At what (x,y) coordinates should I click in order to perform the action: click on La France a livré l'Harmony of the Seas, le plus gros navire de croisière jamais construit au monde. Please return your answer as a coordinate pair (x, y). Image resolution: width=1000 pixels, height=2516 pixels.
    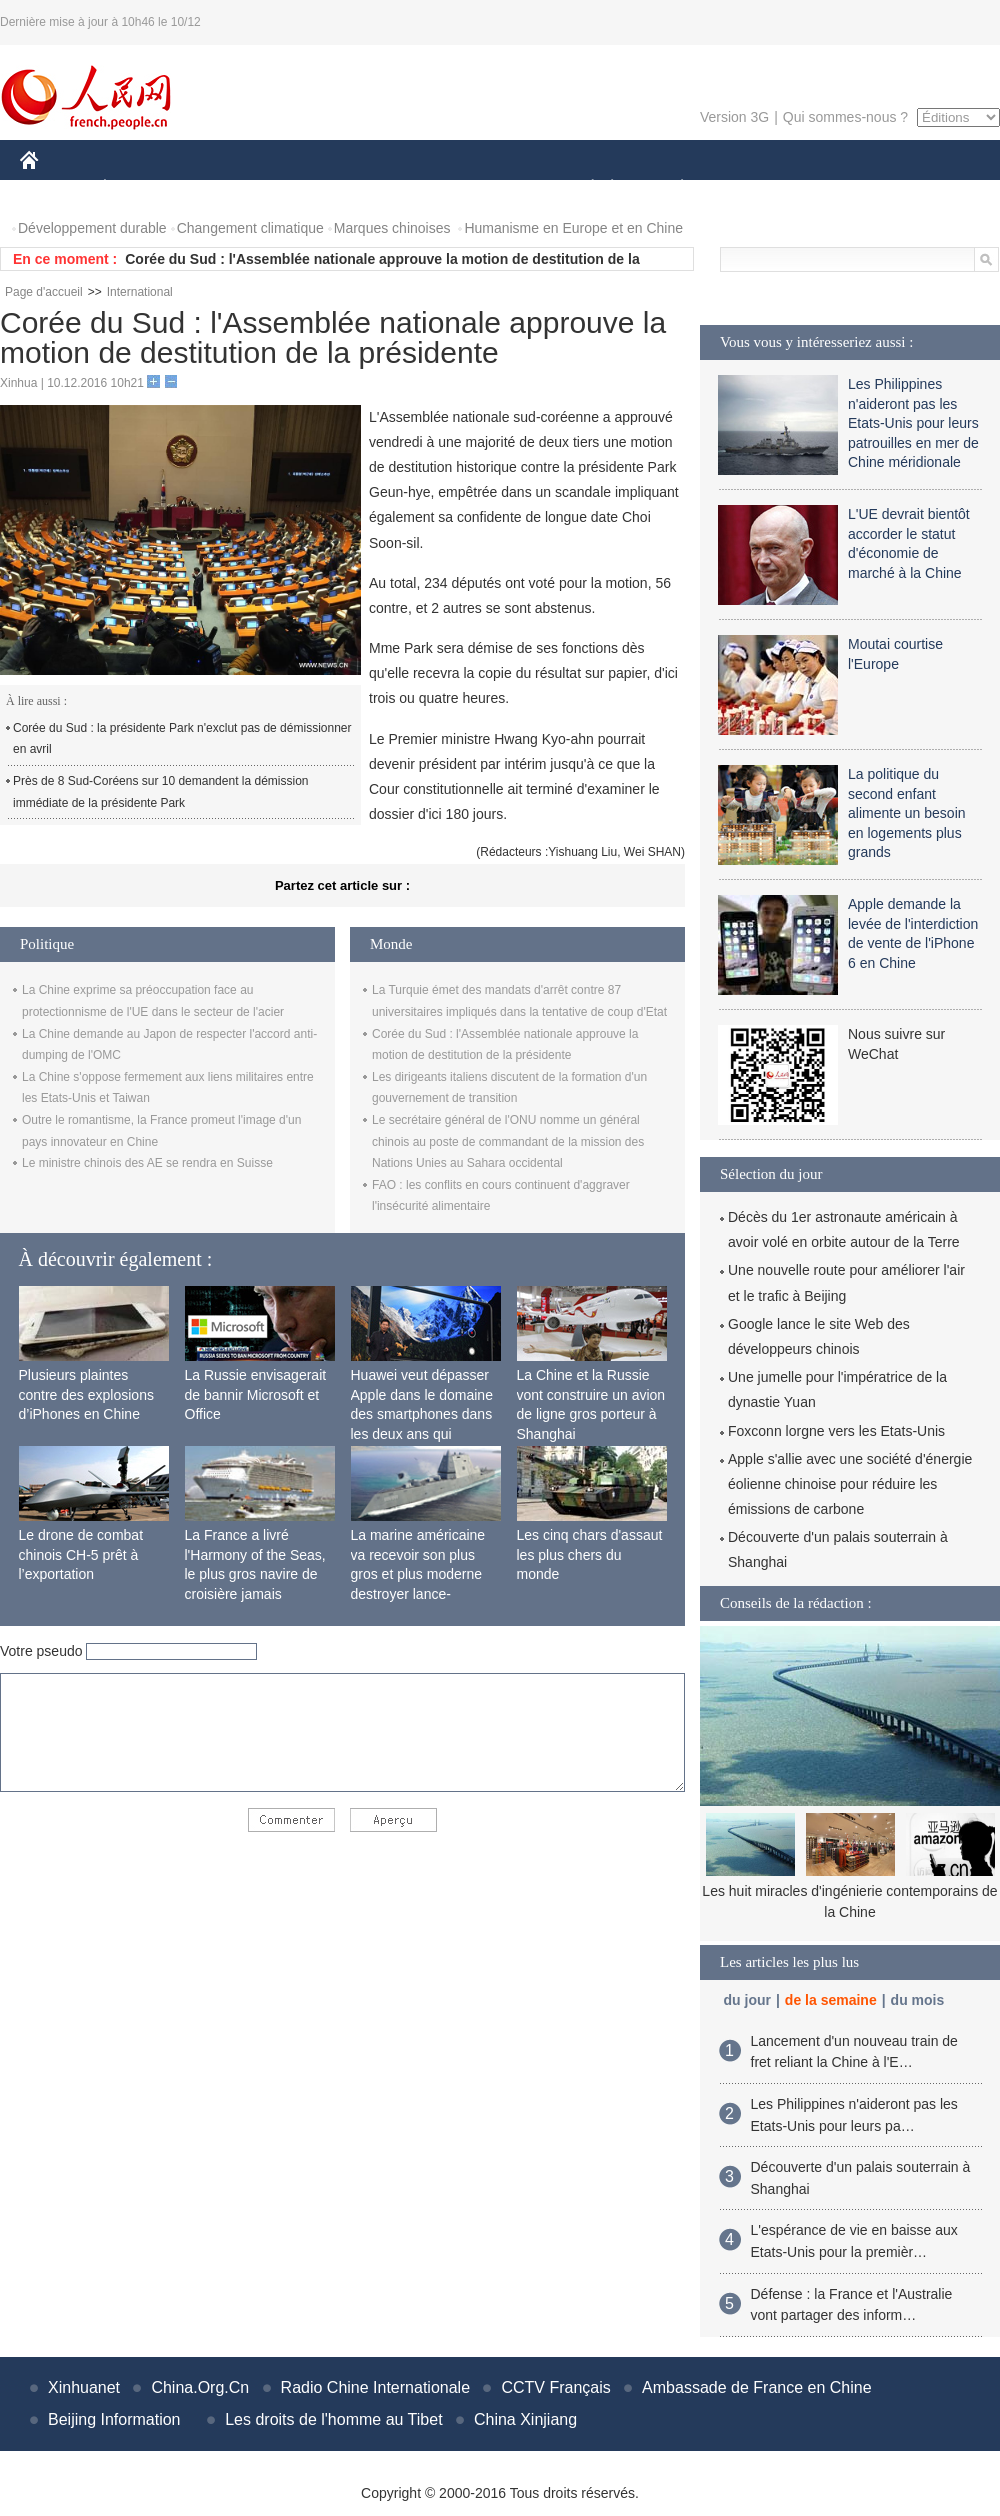
    Looking at the image, I should click on (255, 1574).